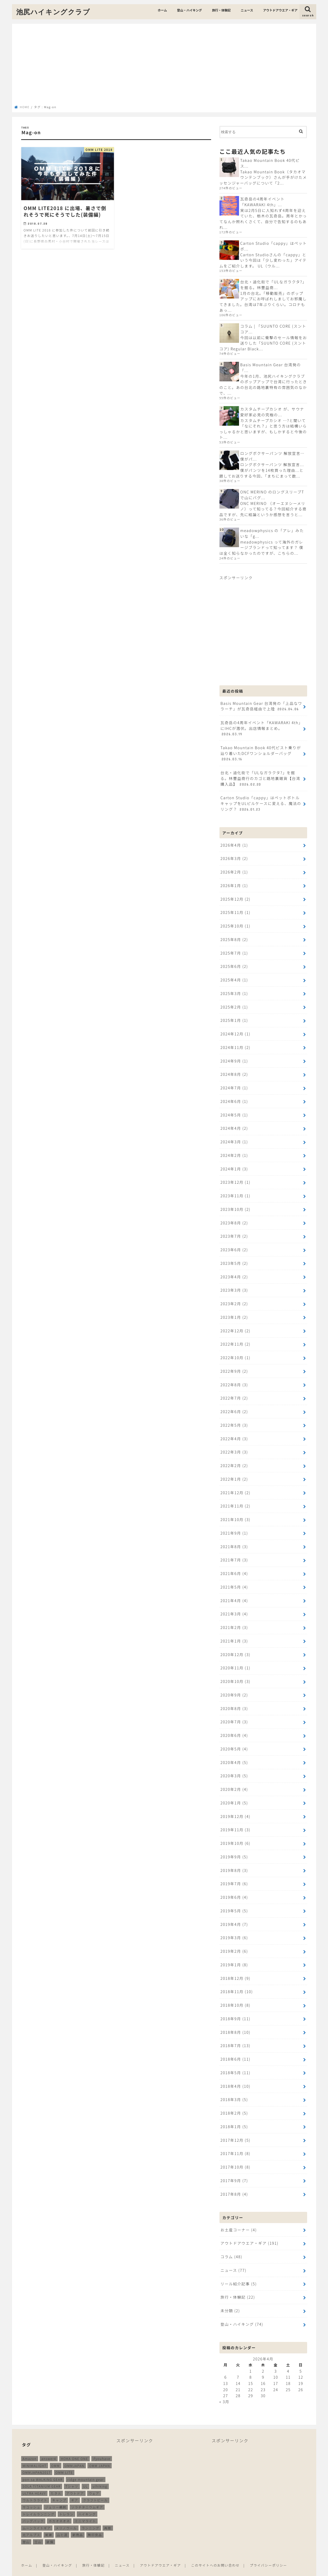 The width and height of the screenshot is (328, 2576). What do you see at coordinates (216, 2553) in the screenshot?
I see `このサイトへのお問い合わせ` at bounding box center [216, 2553].